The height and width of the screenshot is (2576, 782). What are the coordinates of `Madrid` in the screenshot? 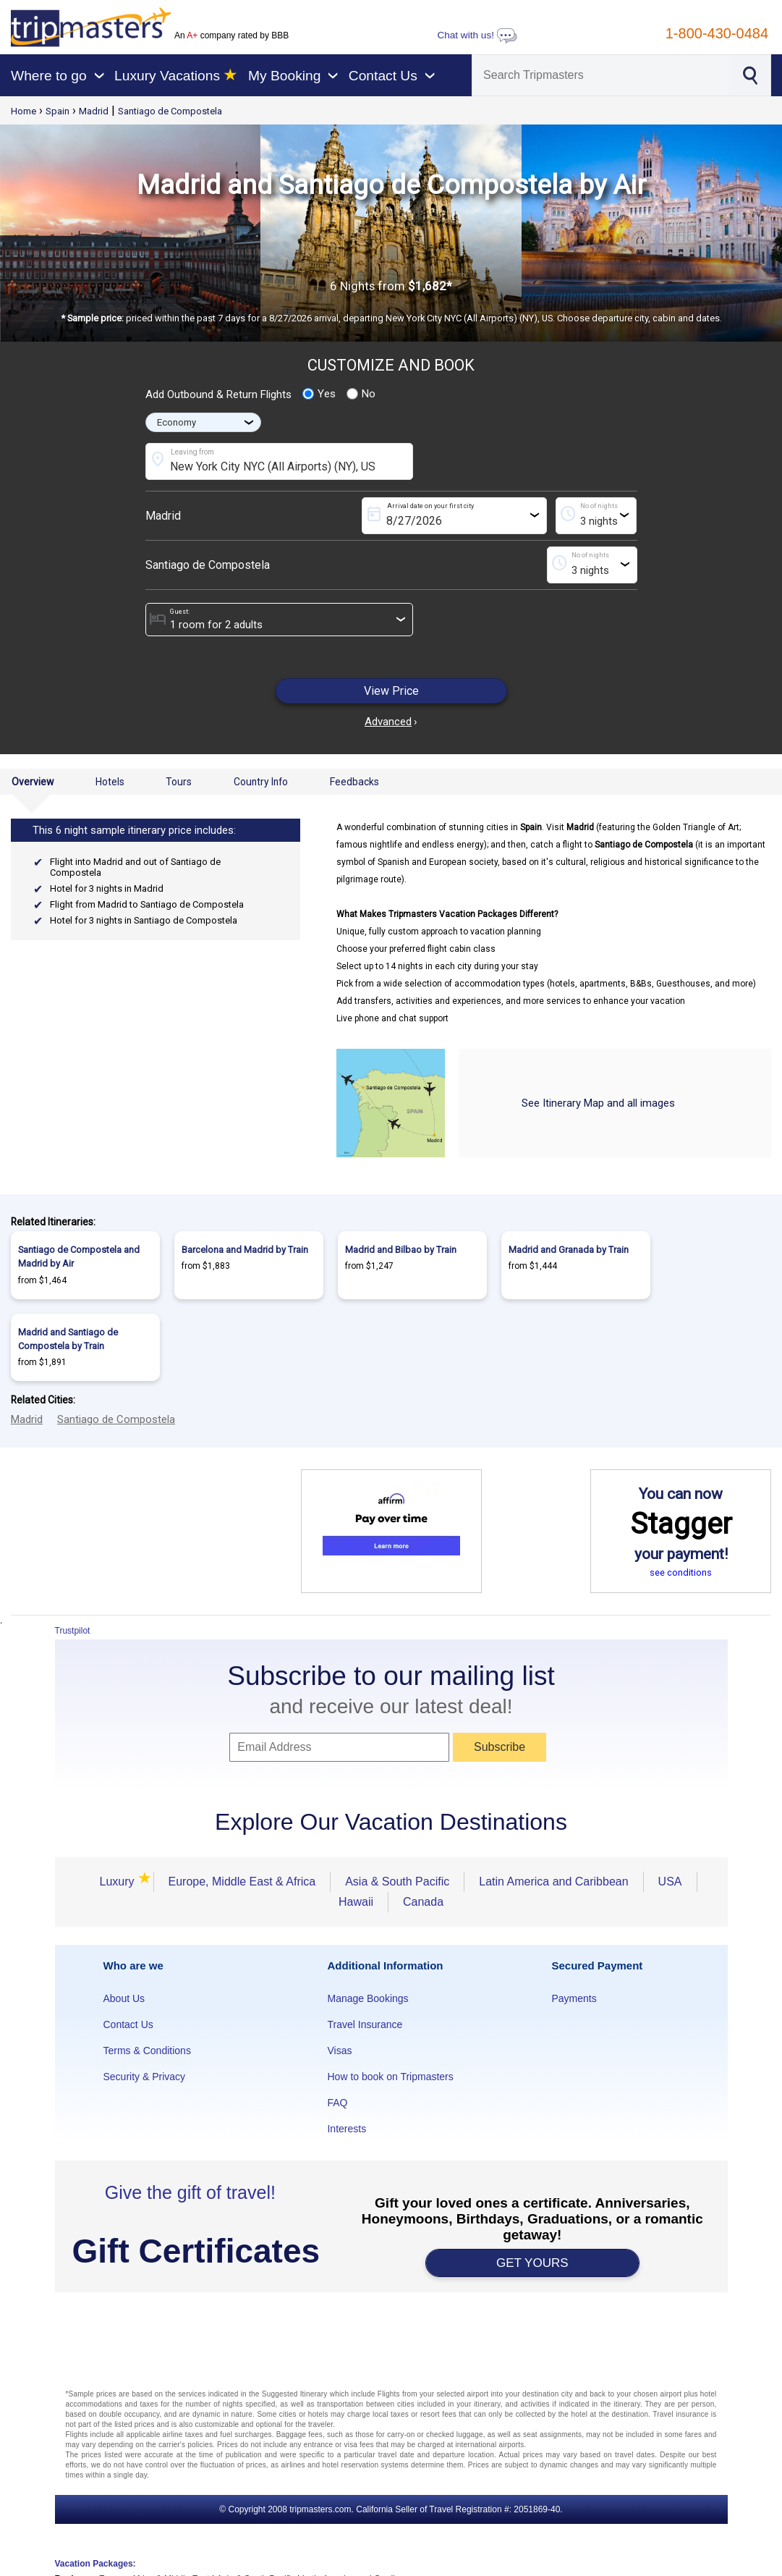 It's located at (94, 111).